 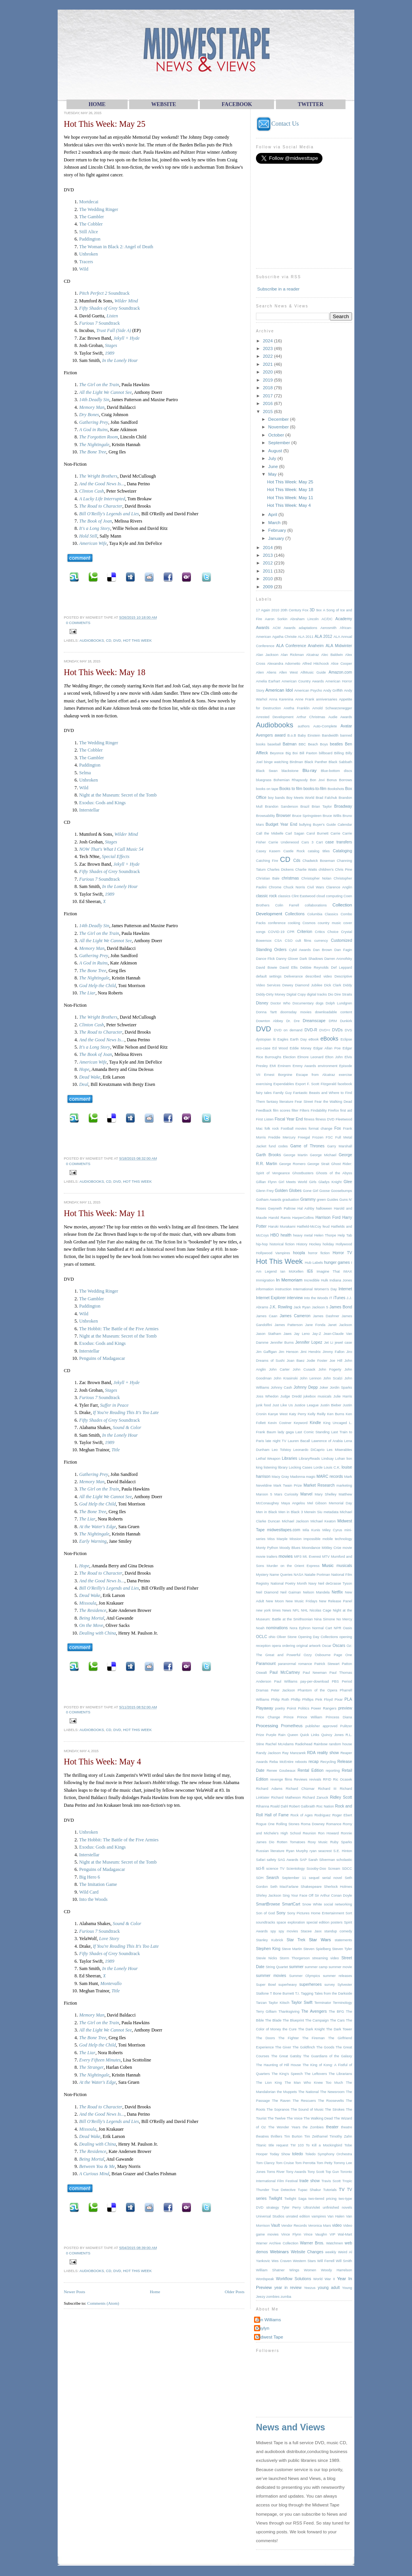 What do you see at coordinates (312, 2243) in the screenshot?
I see `Warner Bros.` at bounding box center [312, 2243].